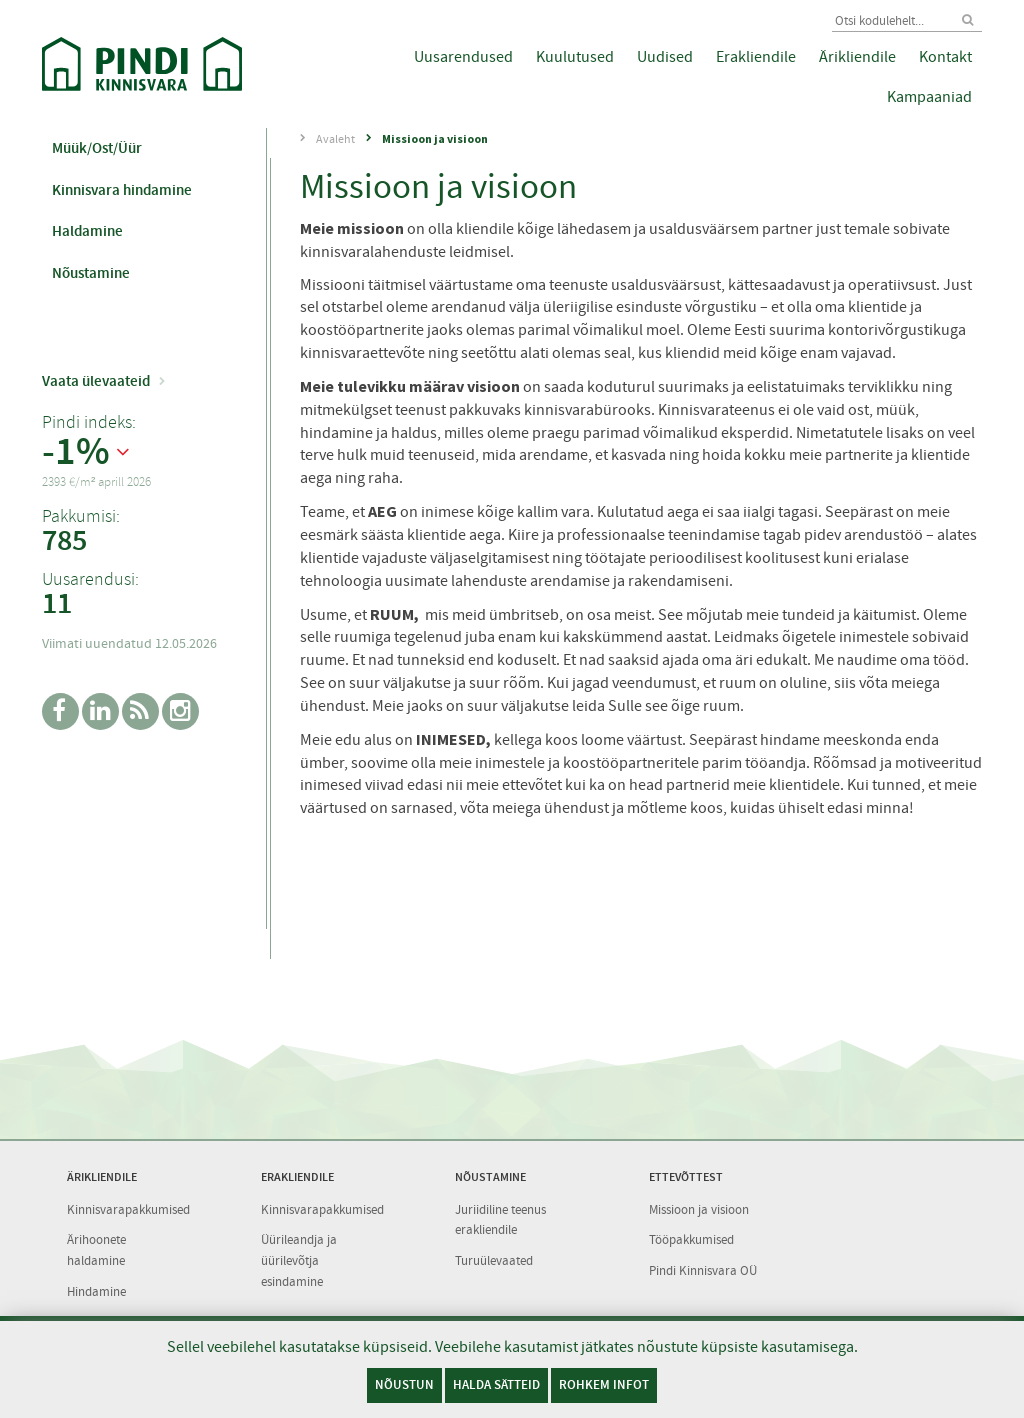  I want to click on Avaleht, so click(335, 139).